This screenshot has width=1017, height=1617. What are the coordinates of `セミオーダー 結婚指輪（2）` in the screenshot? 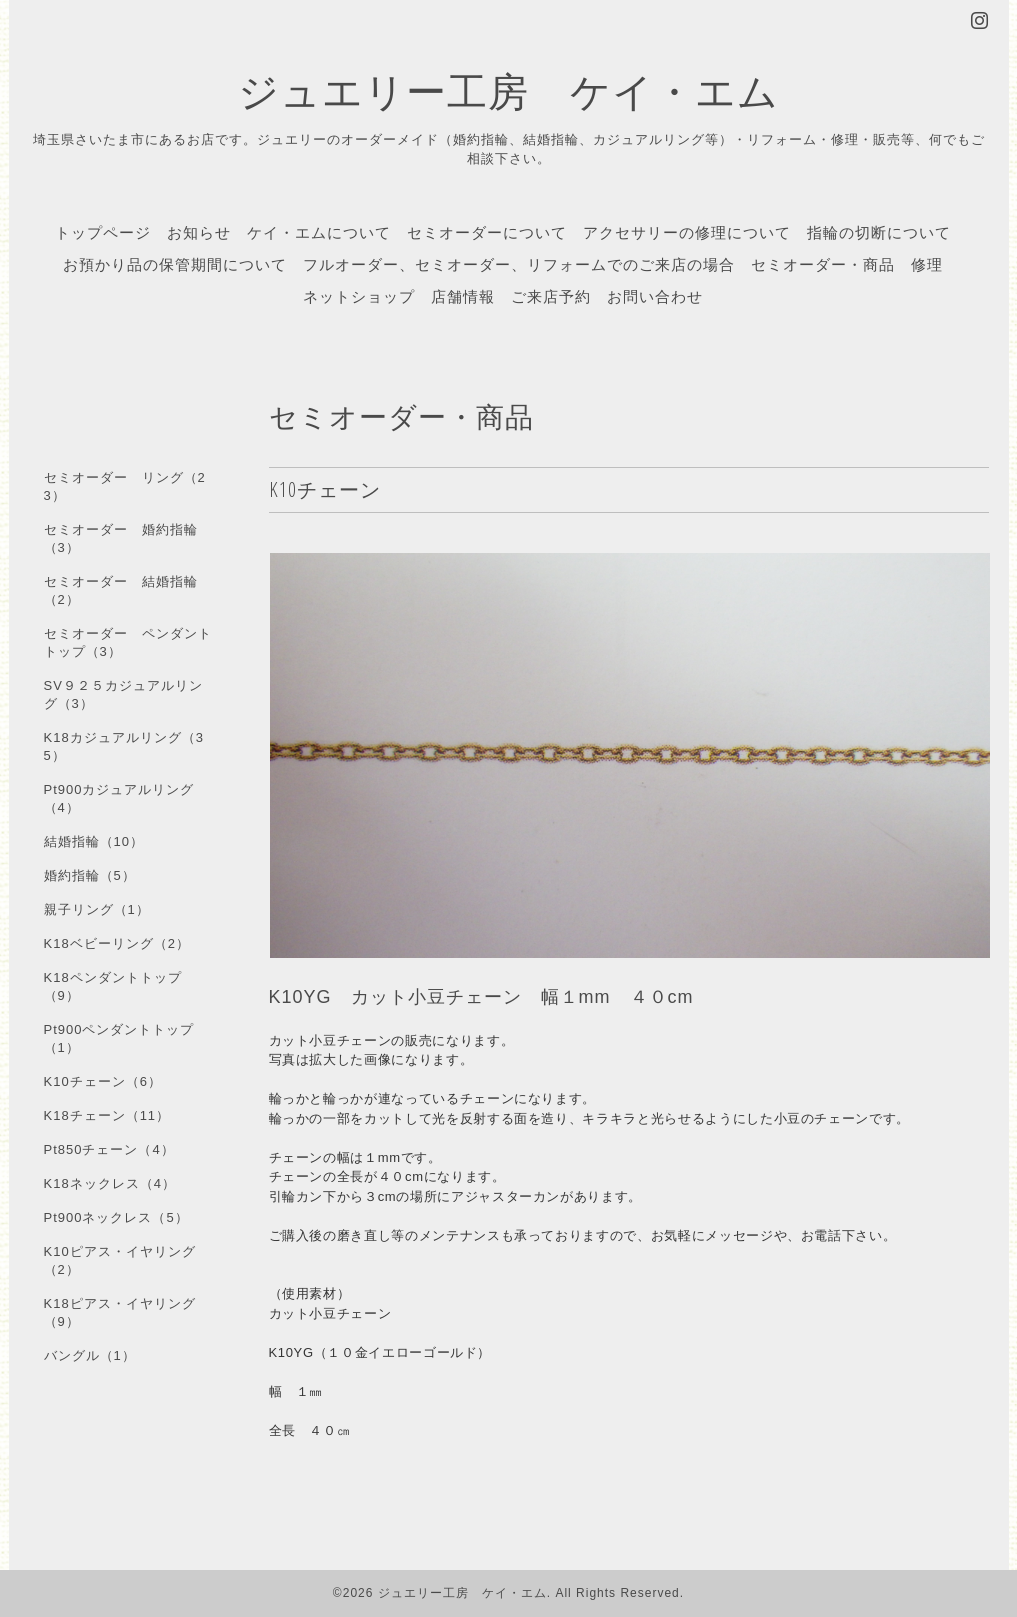 It's located at (121, 590).